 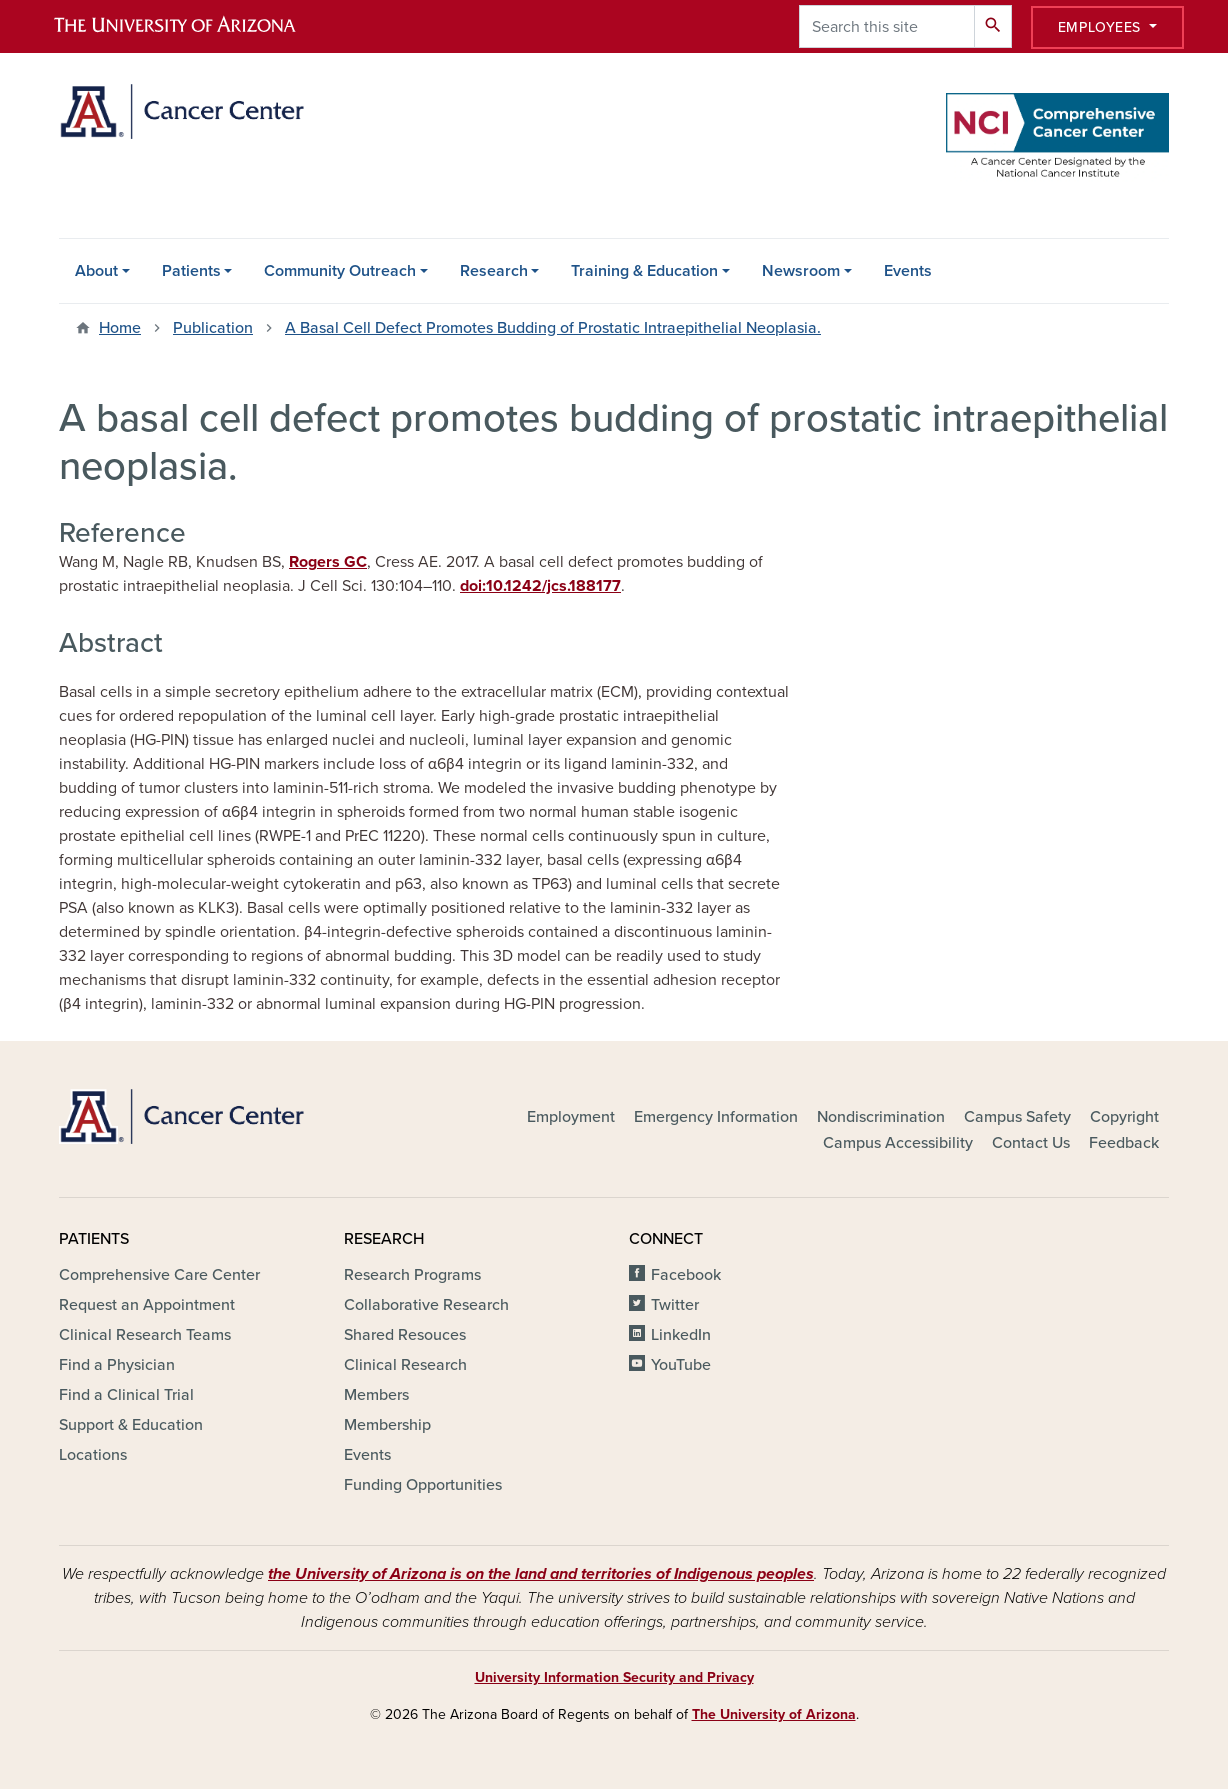 I want to click on Comprehensive Care Center, so click(x=159, y=1275).